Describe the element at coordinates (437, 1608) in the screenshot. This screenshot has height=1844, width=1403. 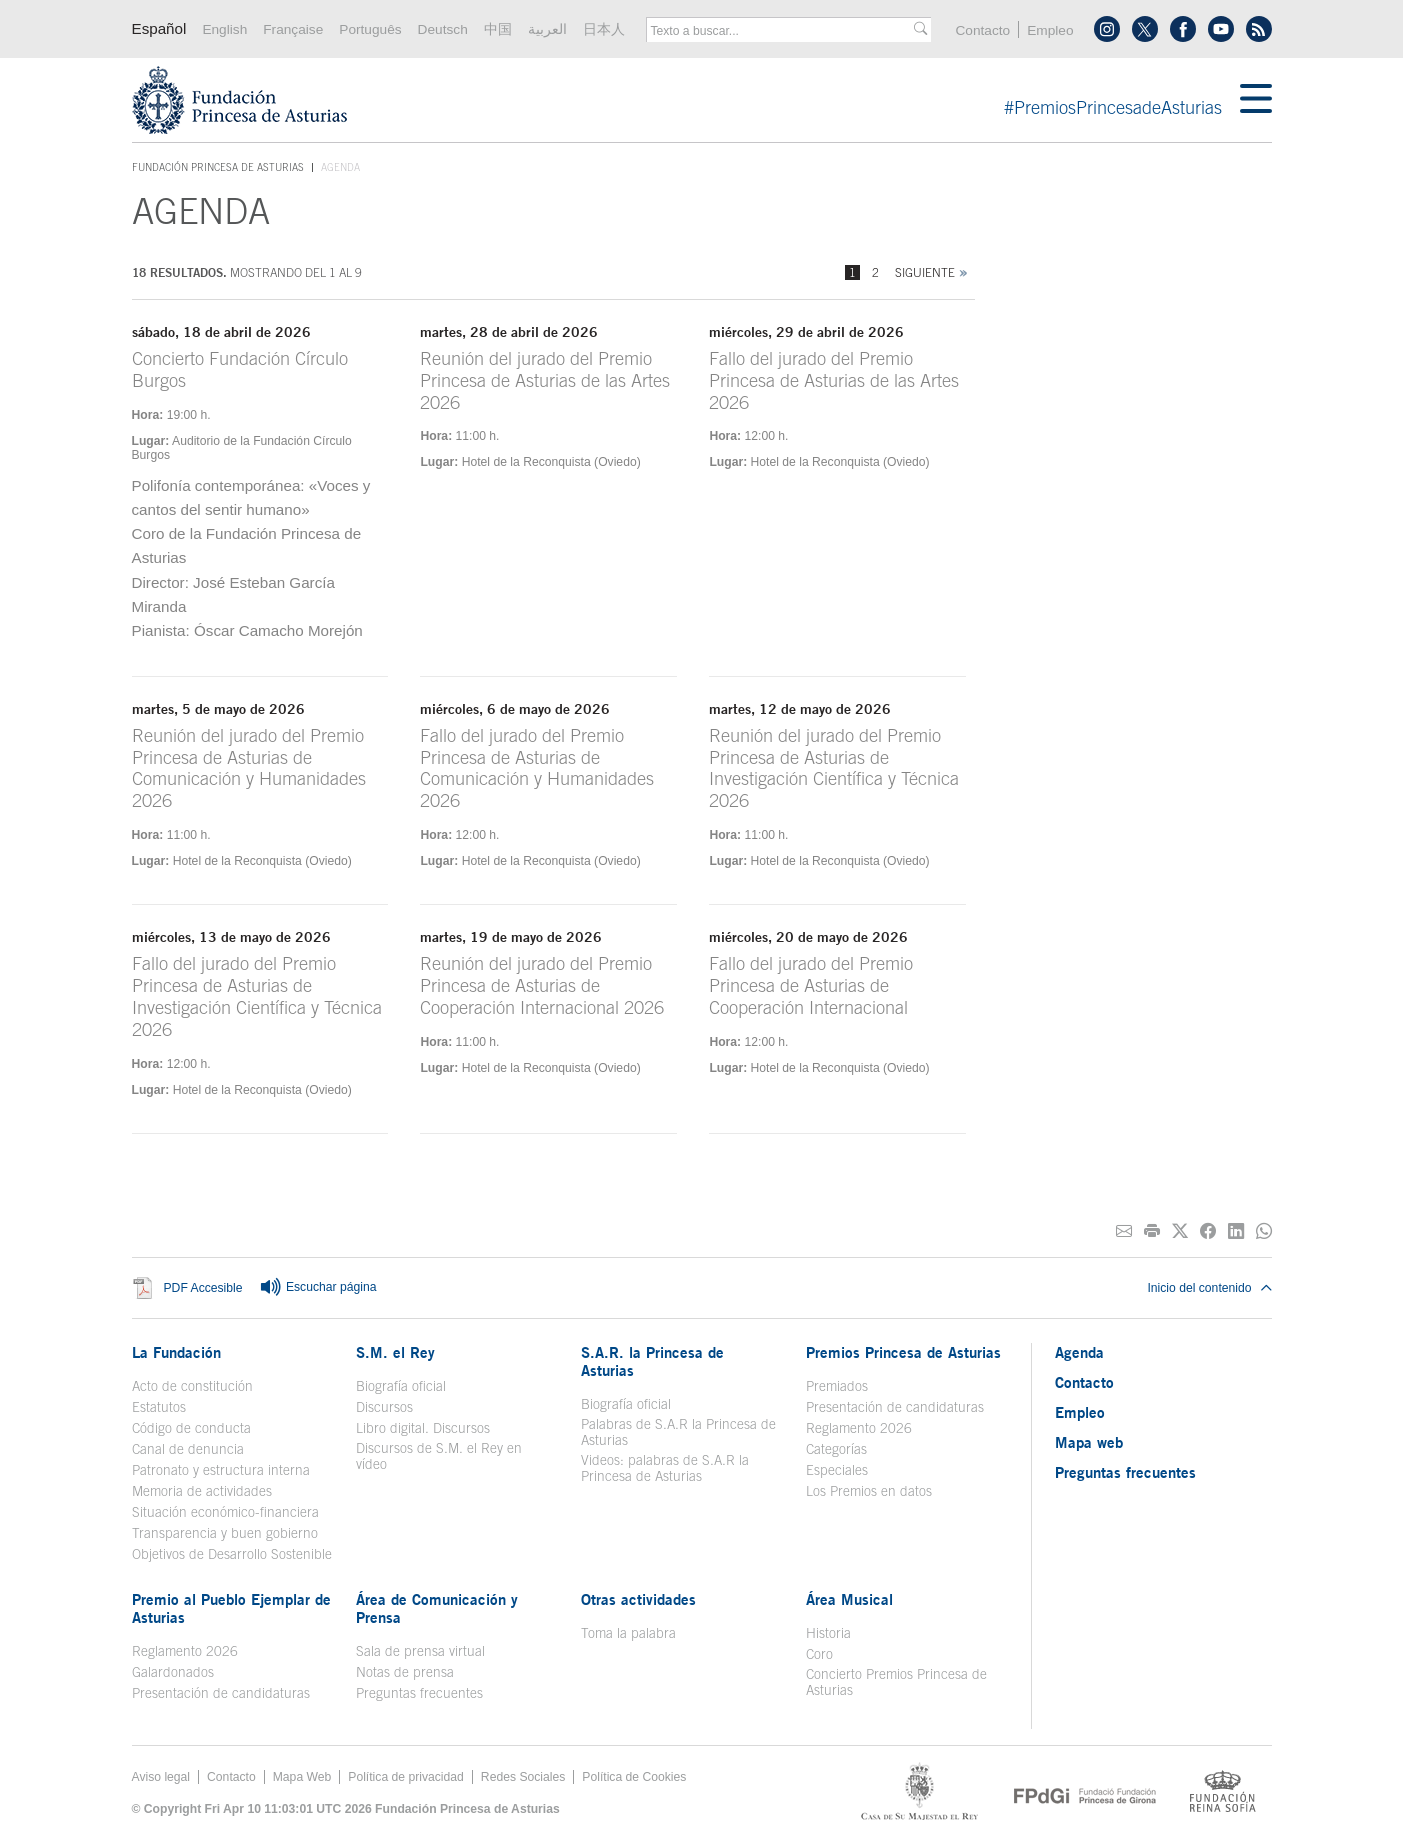
I see `Área de Comunicación y Prensa` at that location.